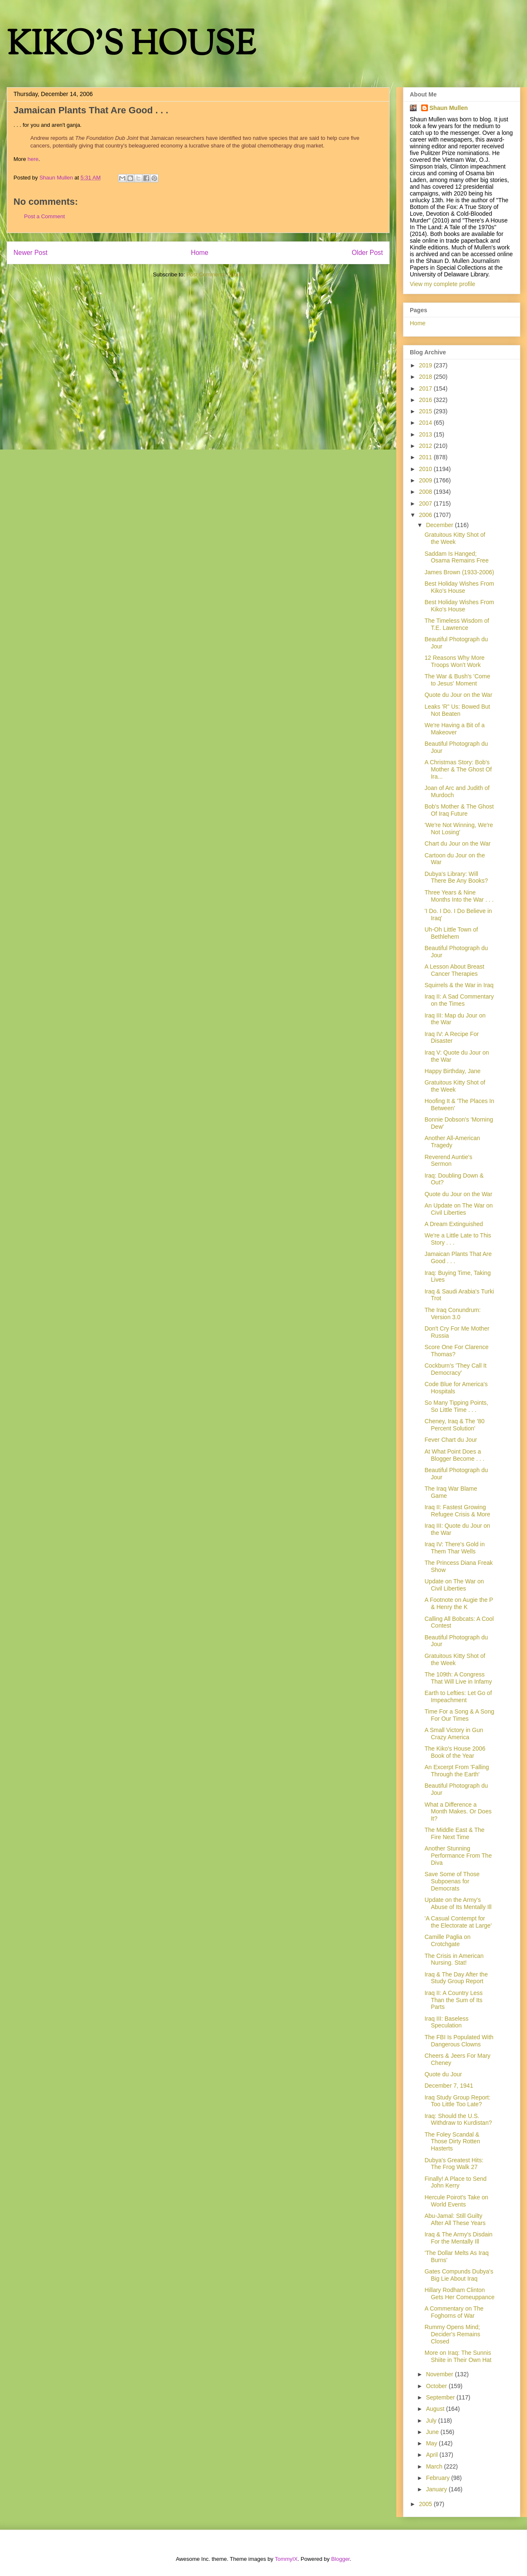 Image resolution: width=527 pixels, height=2576 pixels. Describe the element at coordinates (451, 1439) in the screenshot. I see `Fever Chart du Jour` at that location.